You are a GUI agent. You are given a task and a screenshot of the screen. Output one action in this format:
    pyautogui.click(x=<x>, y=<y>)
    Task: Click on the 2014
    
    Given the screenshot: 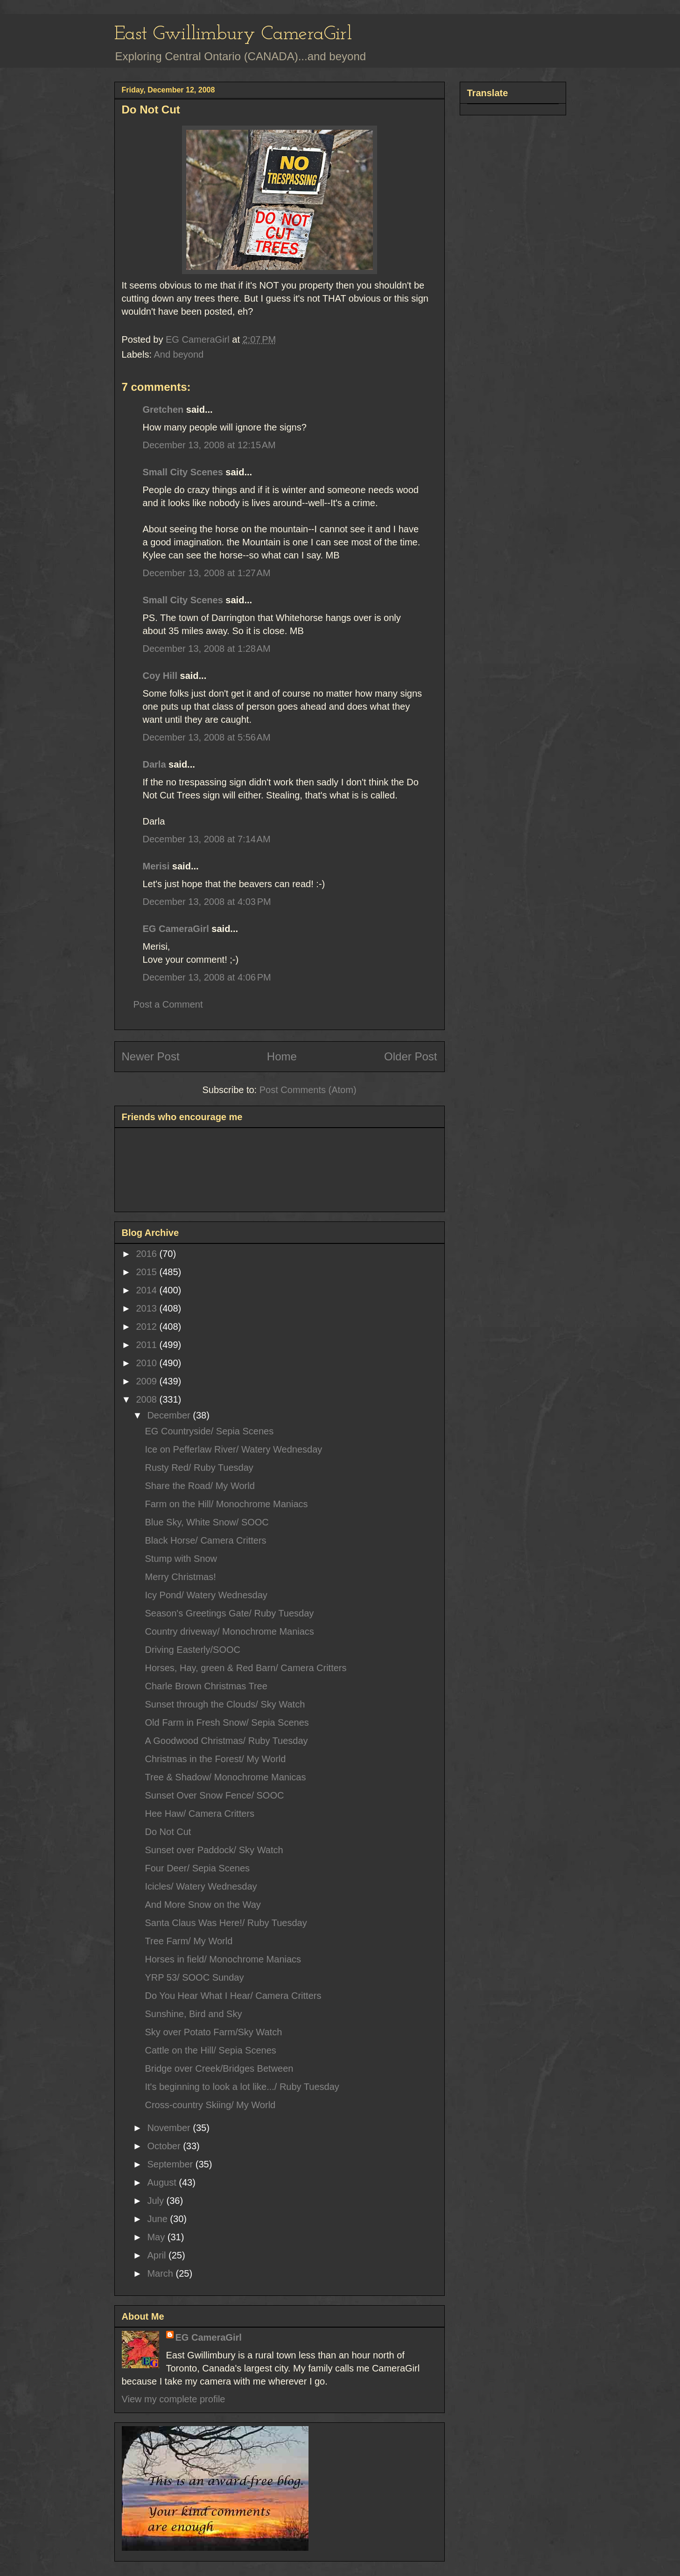 What is the action you would take?
    pyautogui.click(x=147, y=1290)
    